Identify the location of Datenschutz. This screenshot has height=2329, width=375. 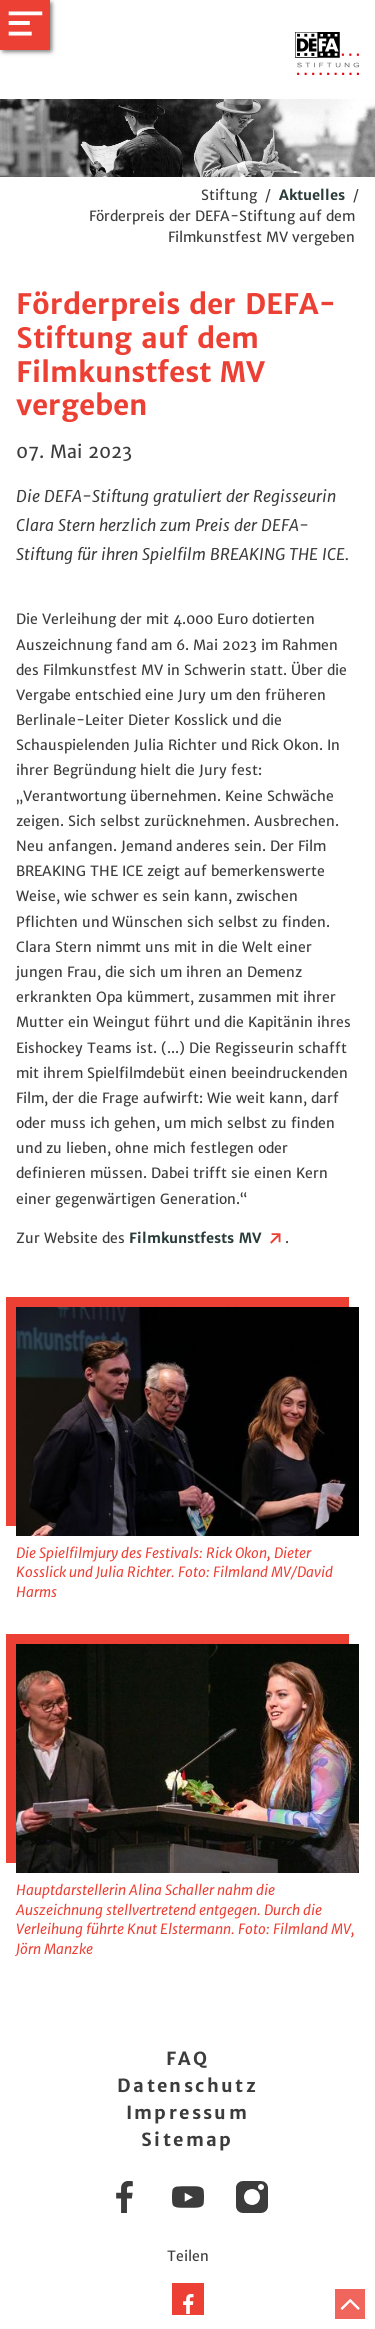
(187, 2085).